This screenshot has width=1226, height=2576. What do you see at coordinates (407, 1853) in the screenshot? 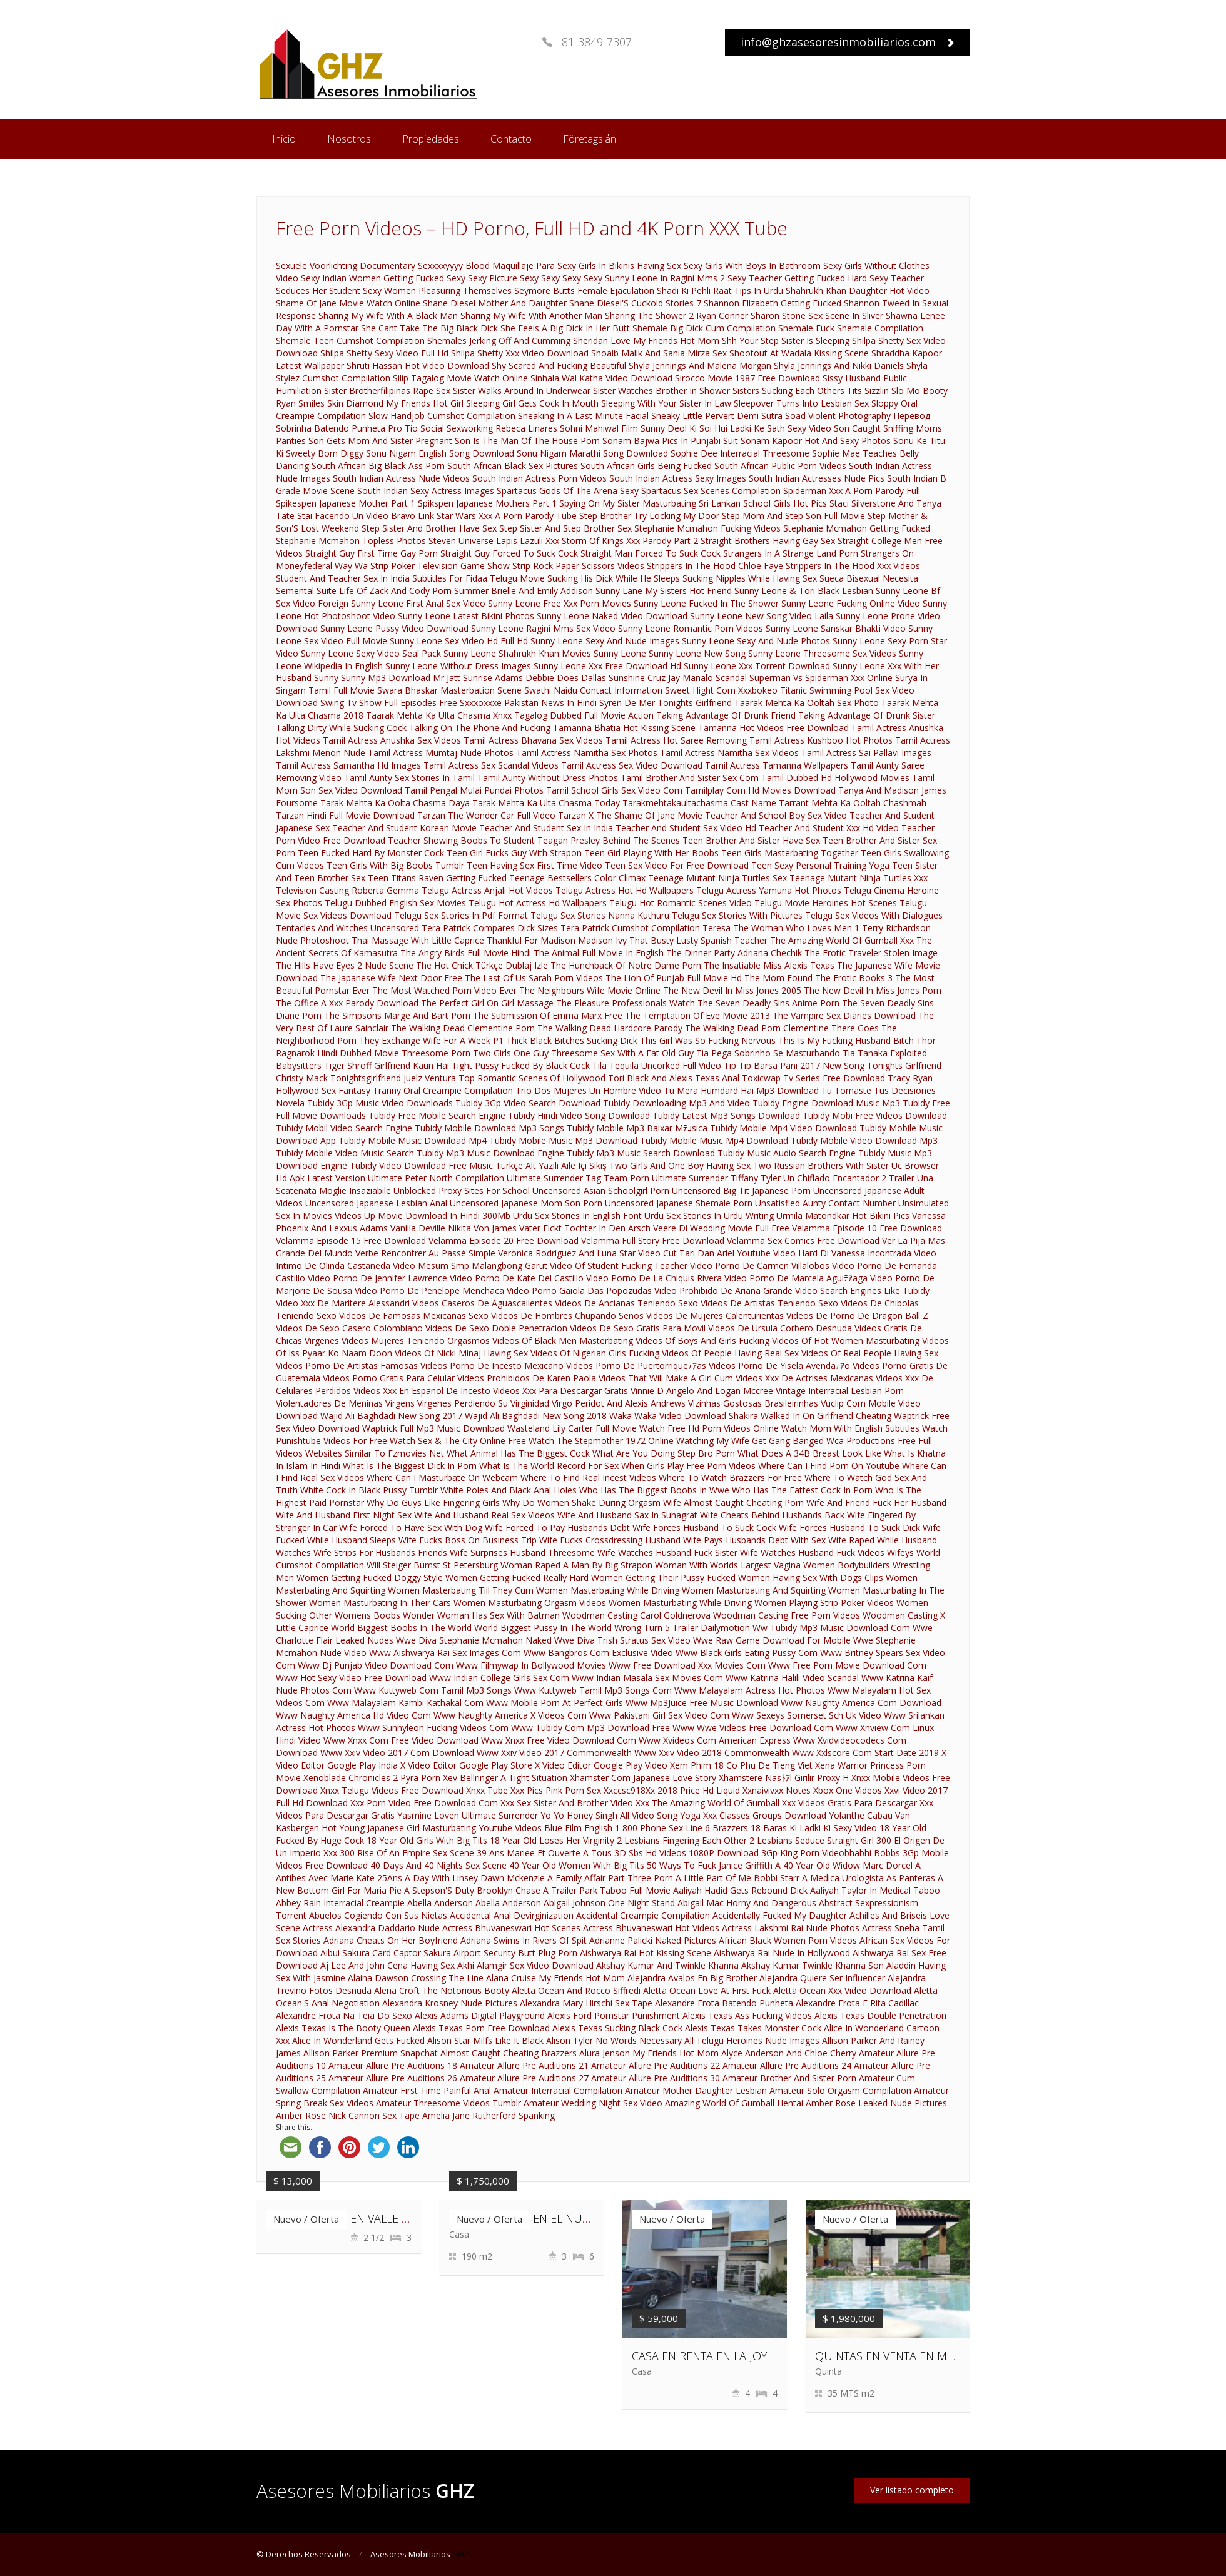
I see `300 Rise Of An Empire Sex Scene` at bounding box center [407, 1853].